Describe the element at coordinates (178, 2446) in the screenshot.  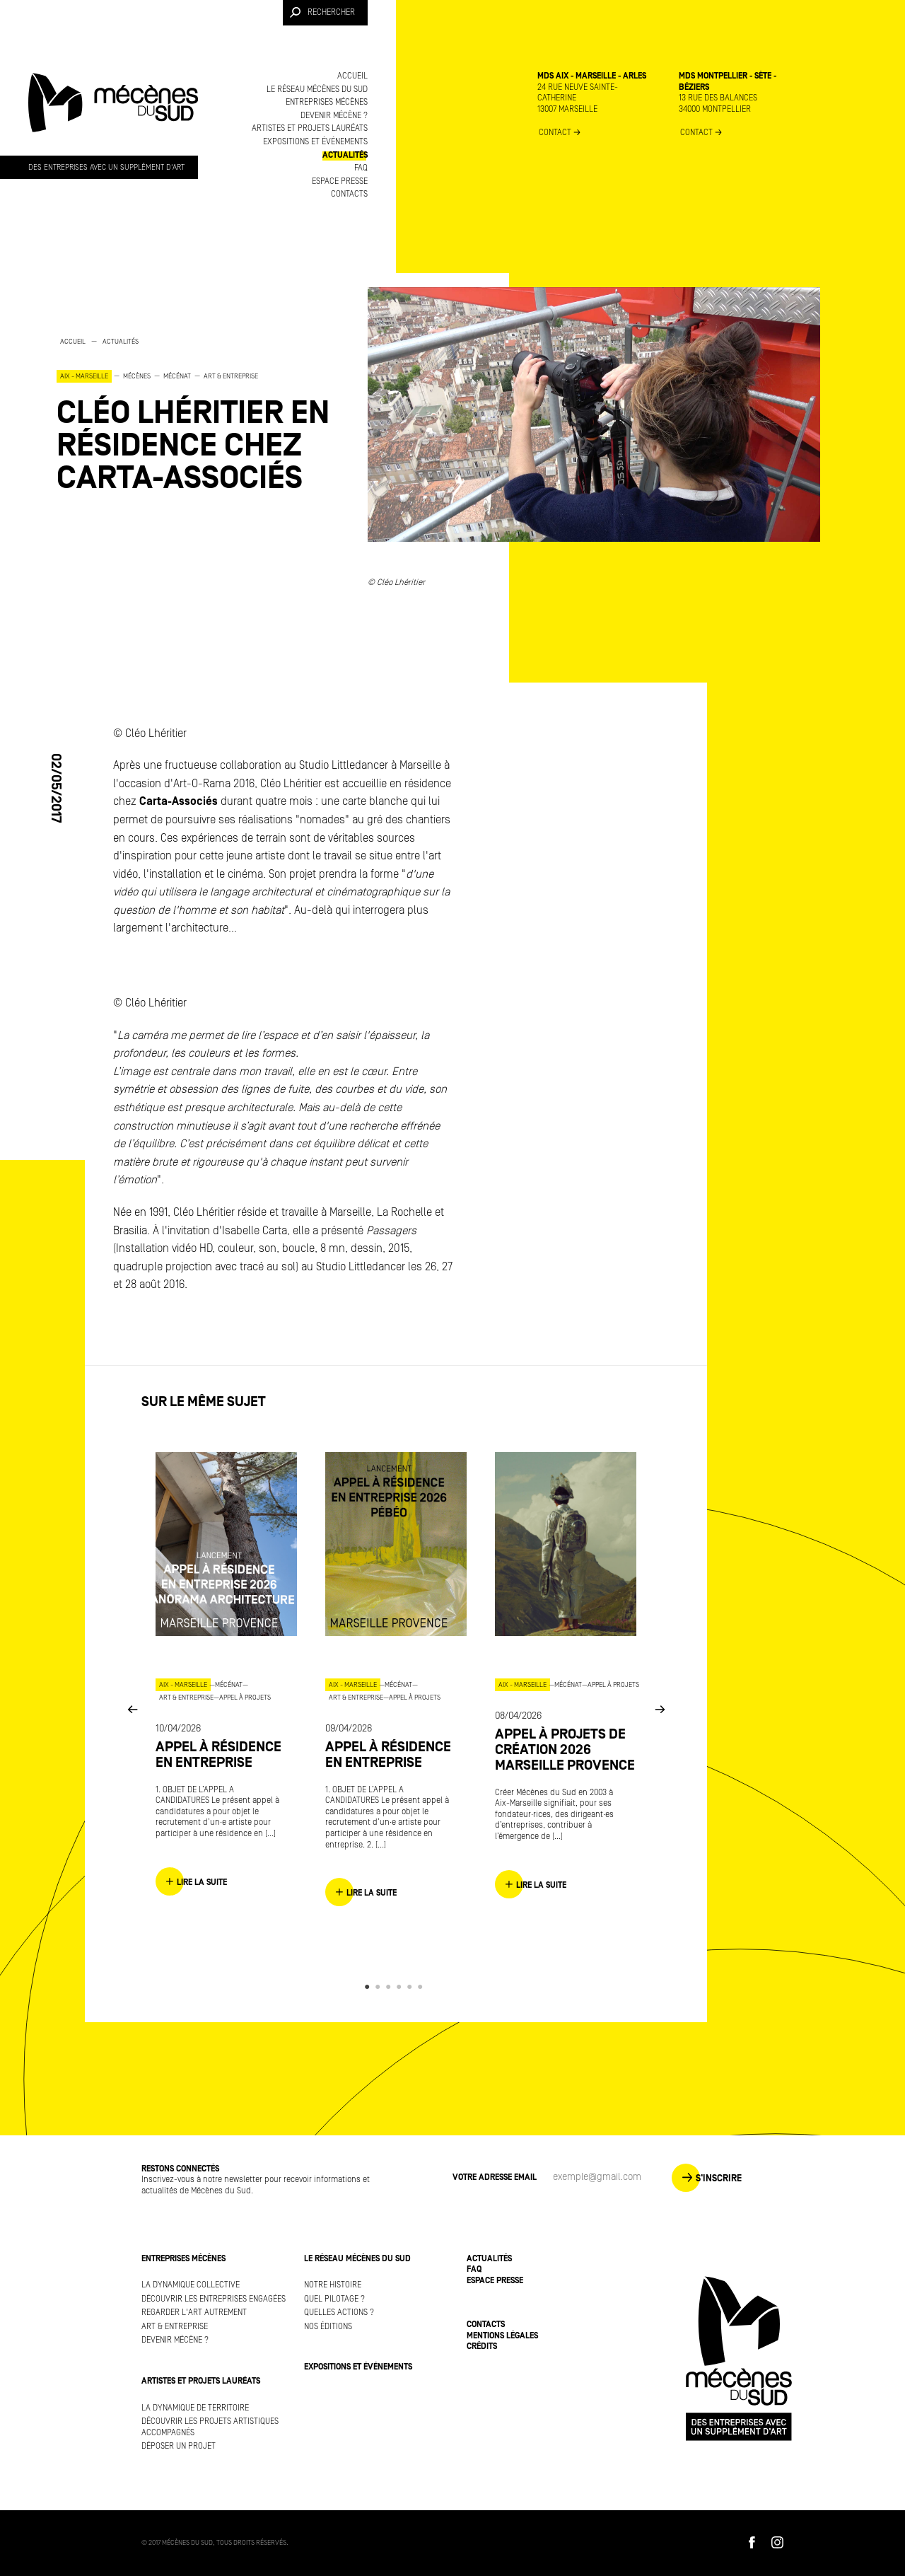
I see `Déposer un projet` at that location.